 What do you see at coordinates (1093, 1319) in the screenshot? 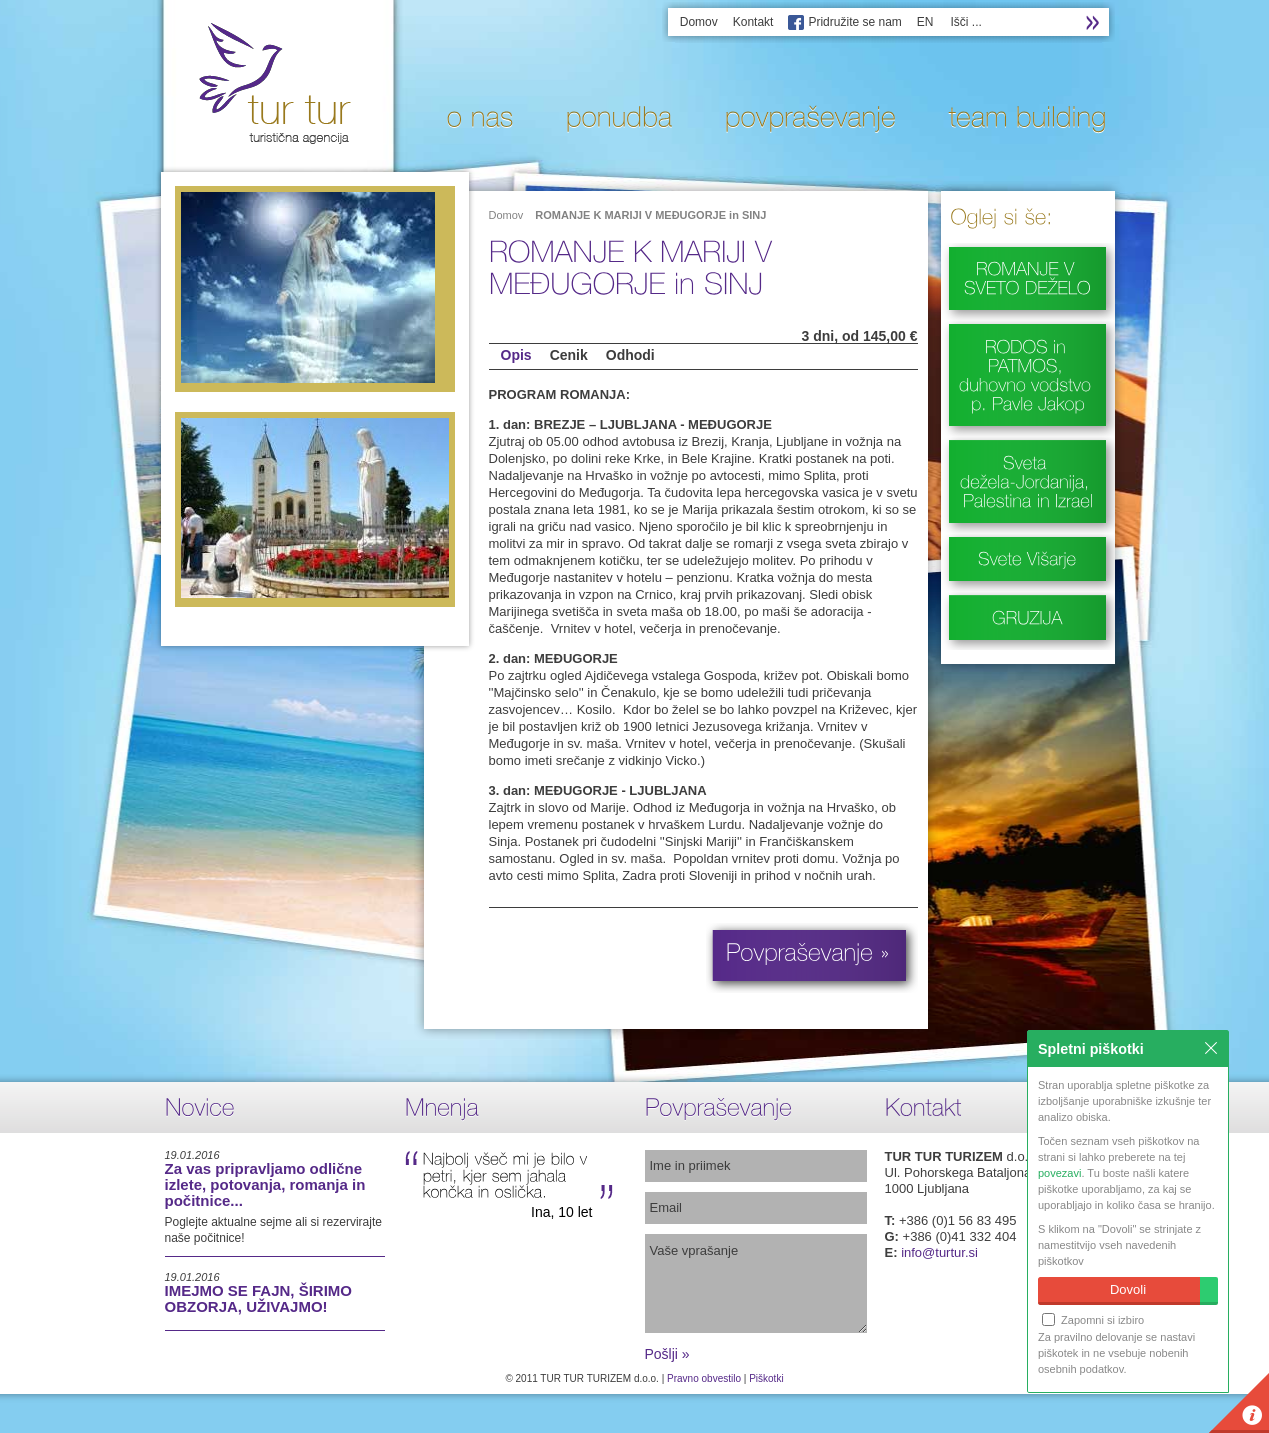
I see `Zapomni si izbiro` at bounding box center [1093, 1319].